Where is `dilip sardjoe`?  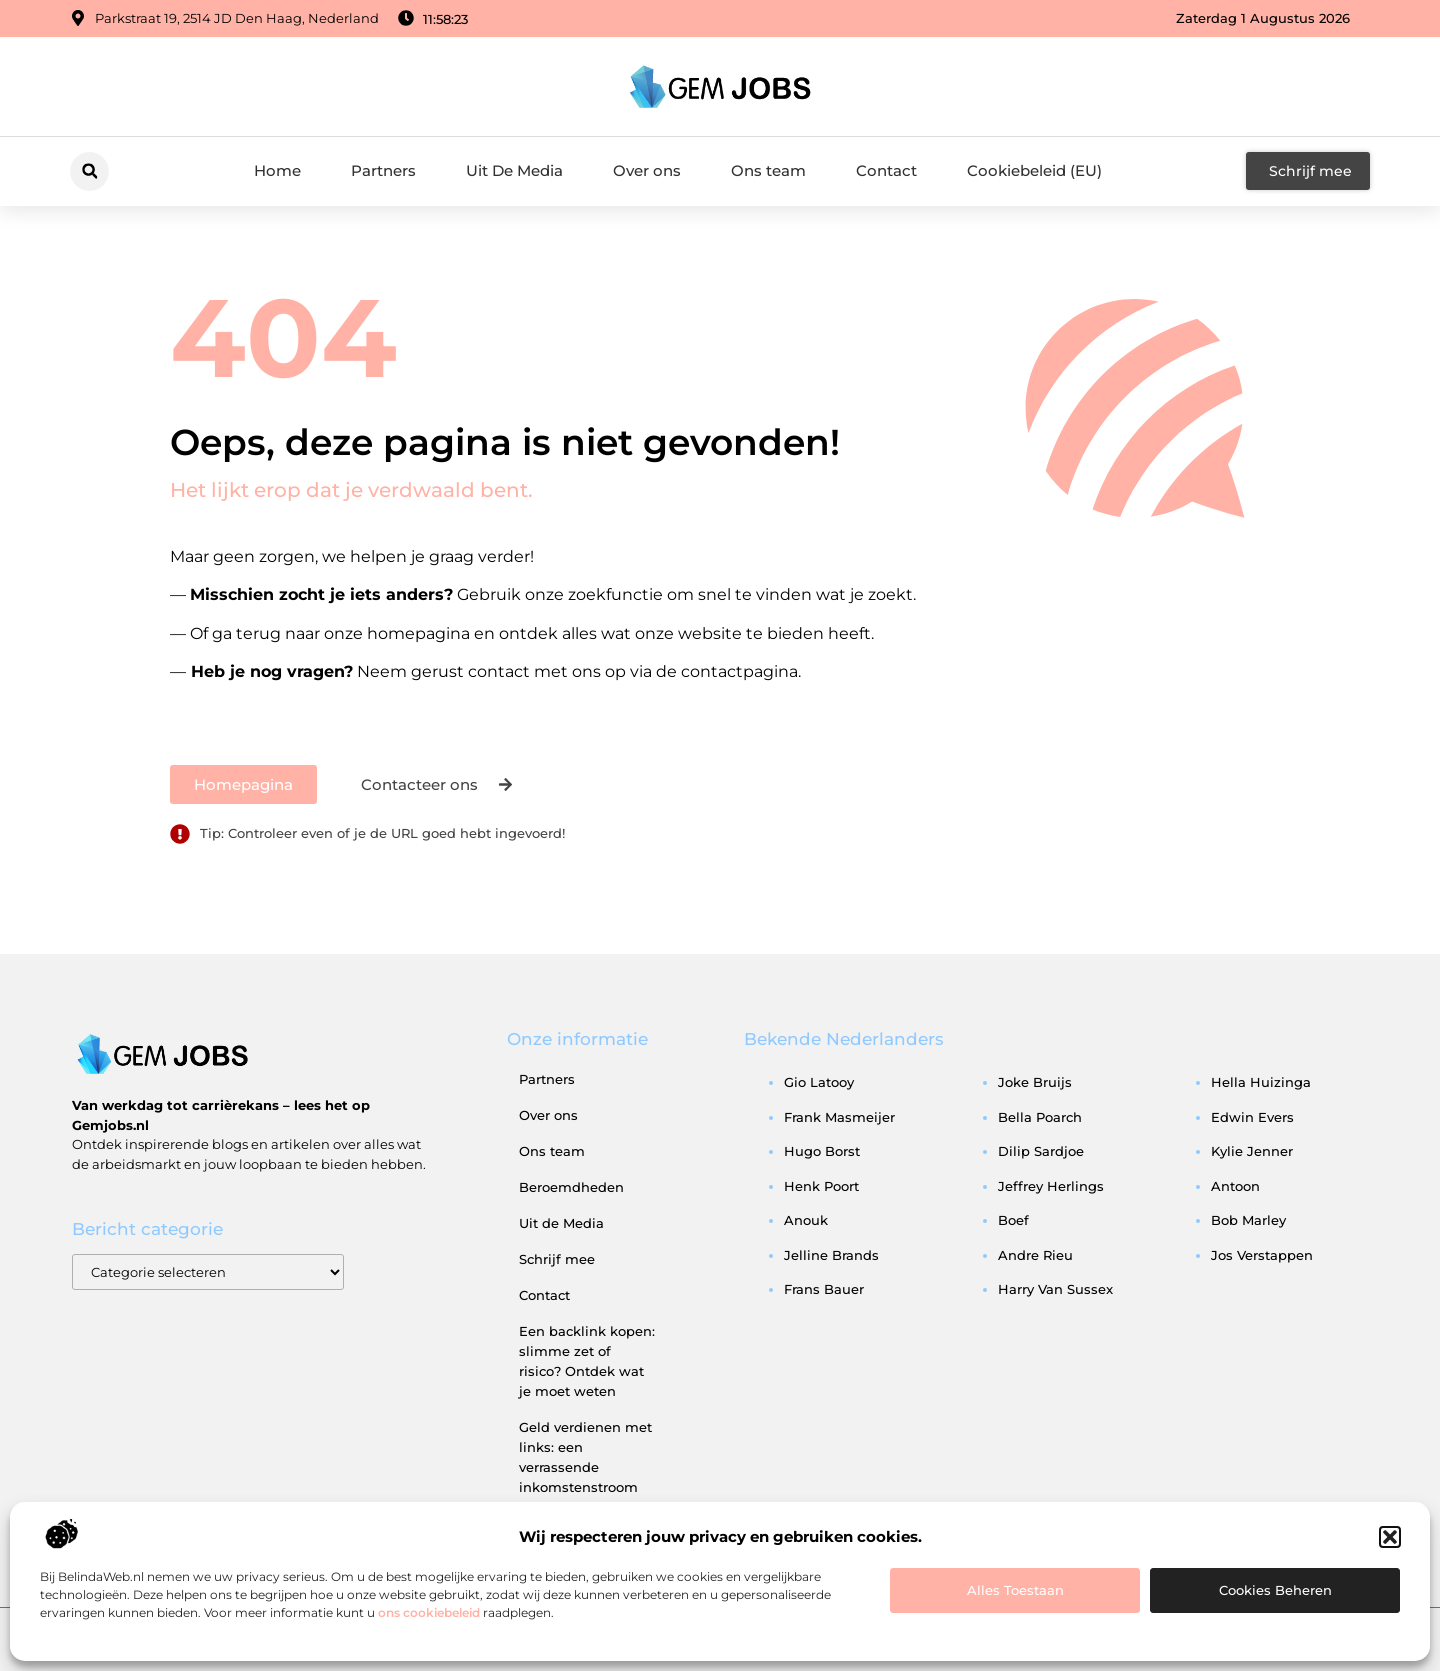 dilip sardjoe is located at coordinates (1041, 1151).